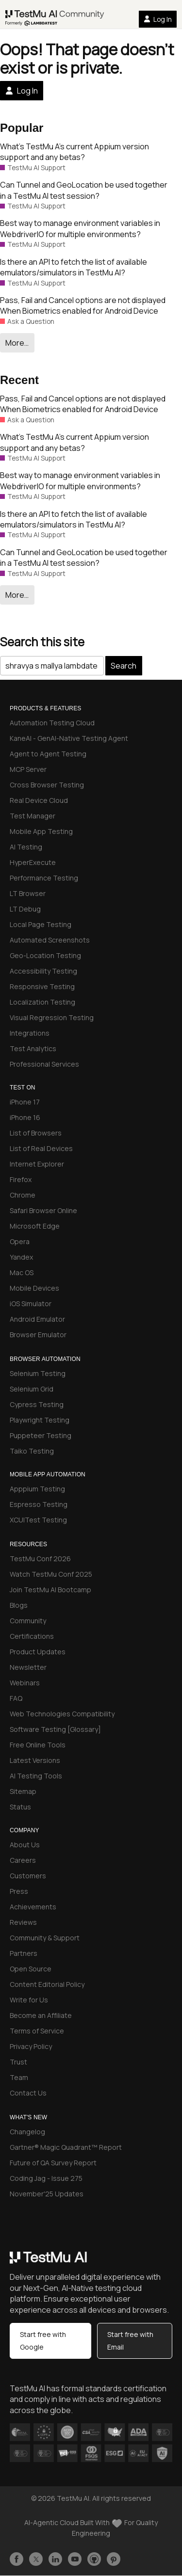 Image resolution: width=182 pixels, height=2576 pixels. I want to click on LT Debug, so click(25, 908).